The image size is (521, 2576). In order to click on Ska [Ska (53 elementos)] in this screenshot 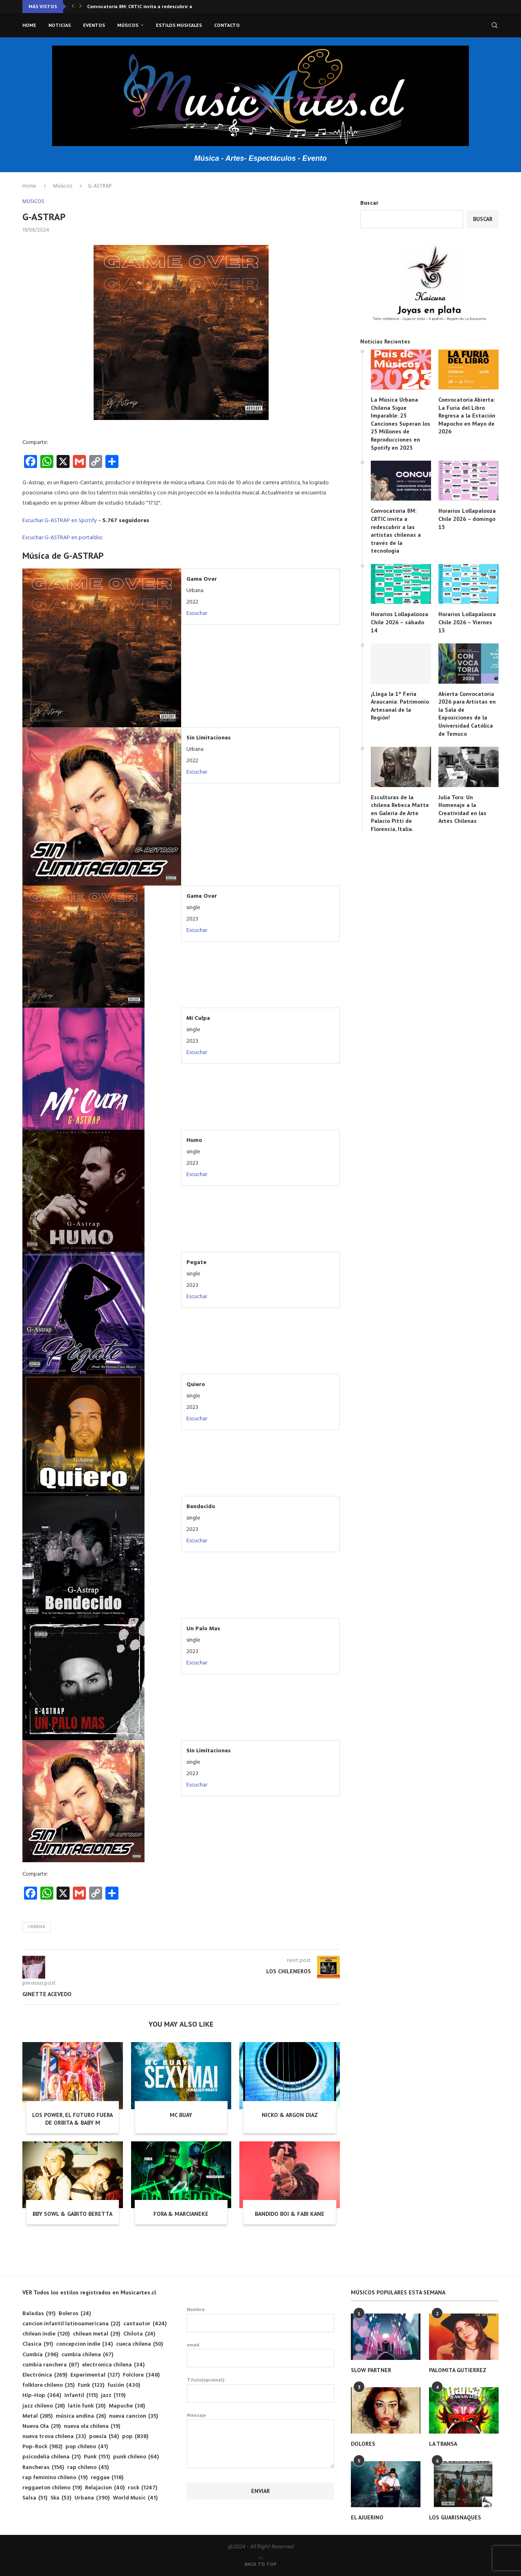, I will do `click(60, 2498)`.